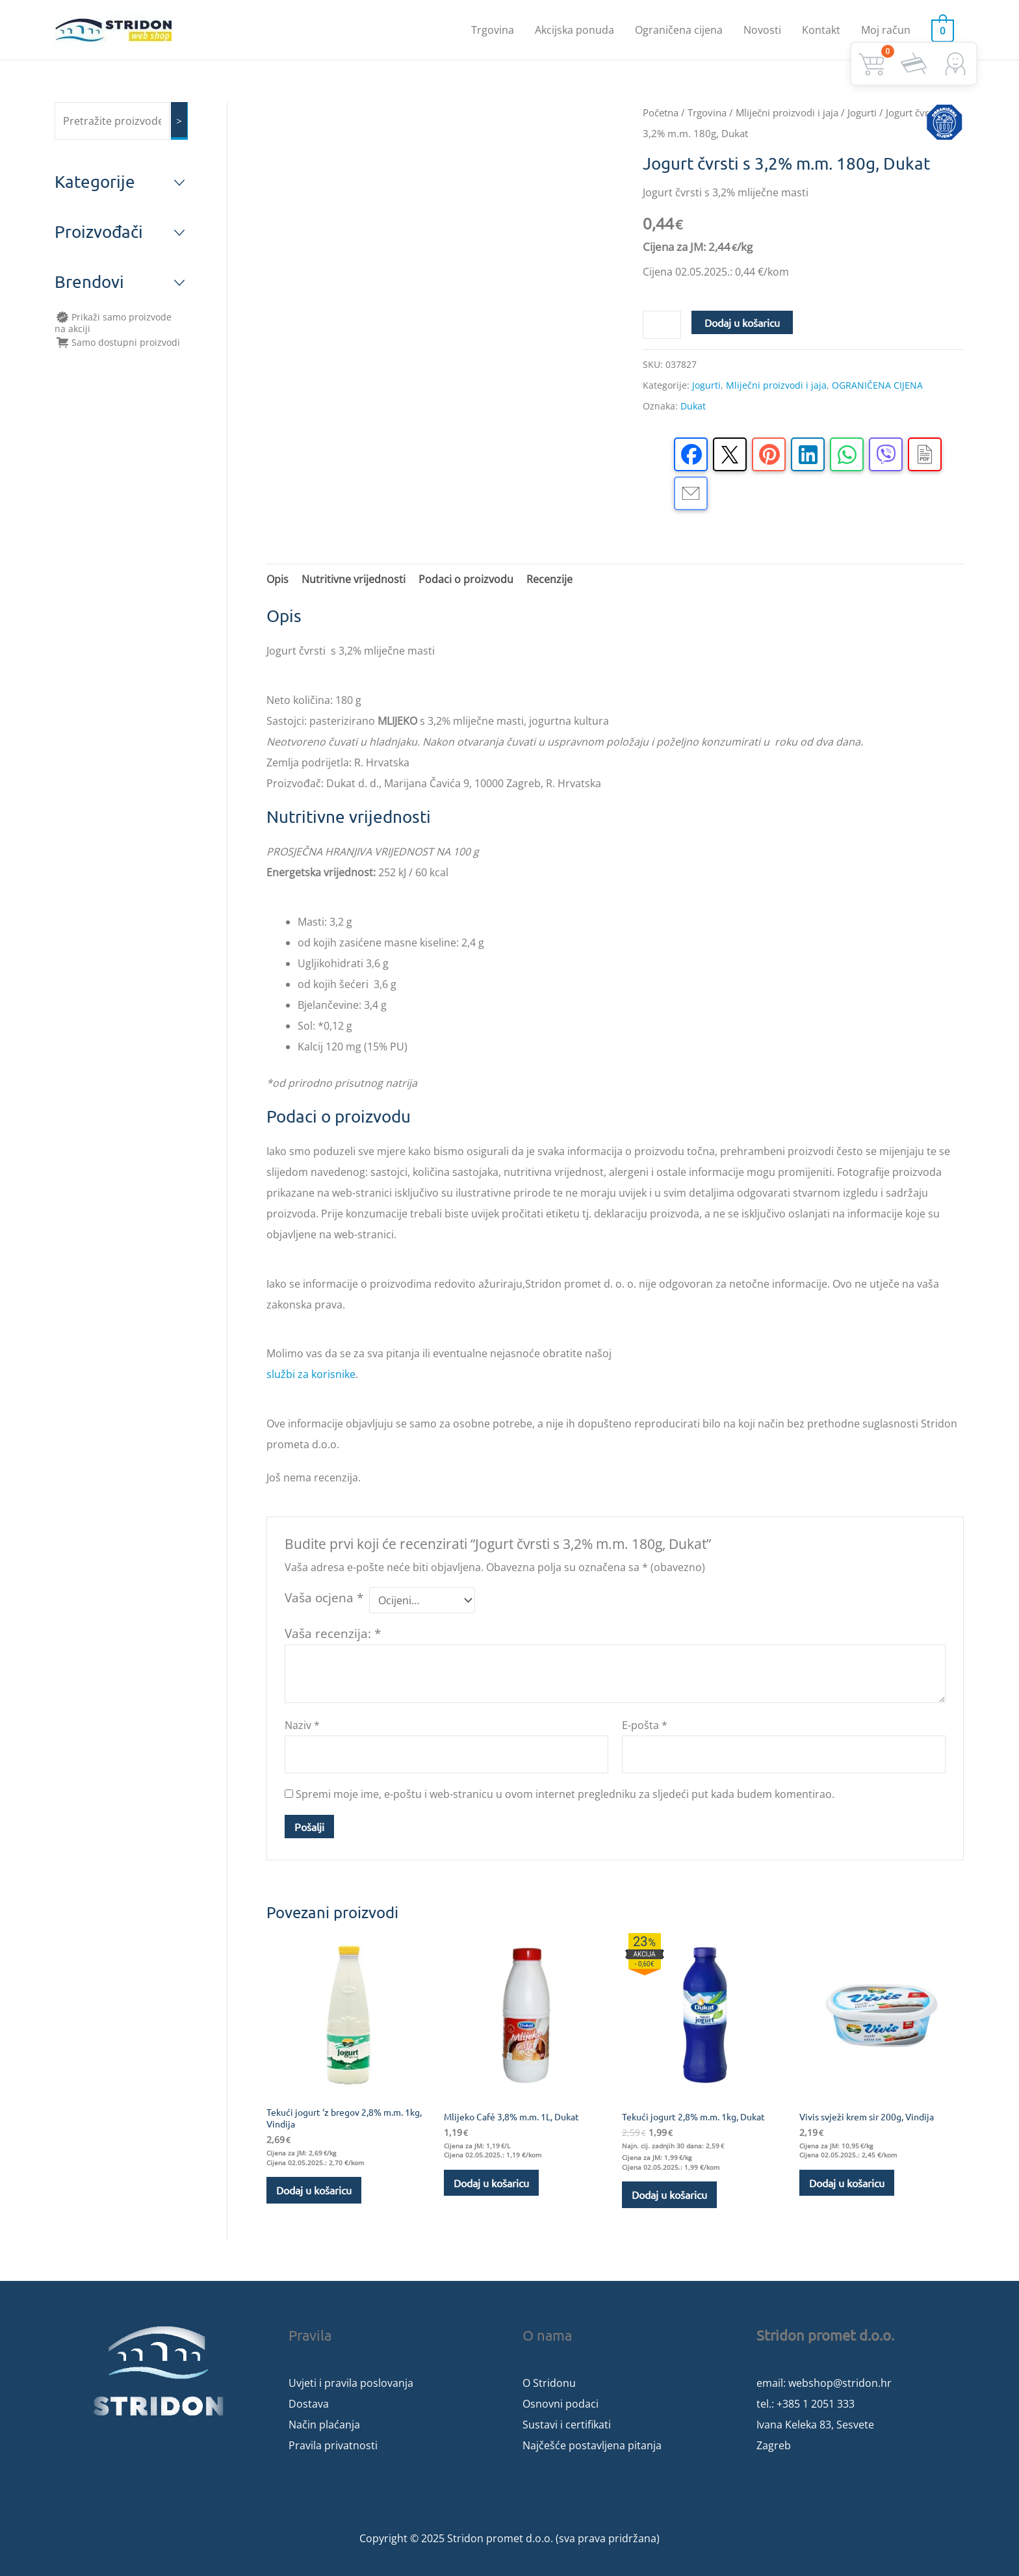 This screenshot has width=1019, height=2576. What do you see at coordinates (862, 112) in the screenshot?
I see `Jogurti` at bounding box center [862, 112].